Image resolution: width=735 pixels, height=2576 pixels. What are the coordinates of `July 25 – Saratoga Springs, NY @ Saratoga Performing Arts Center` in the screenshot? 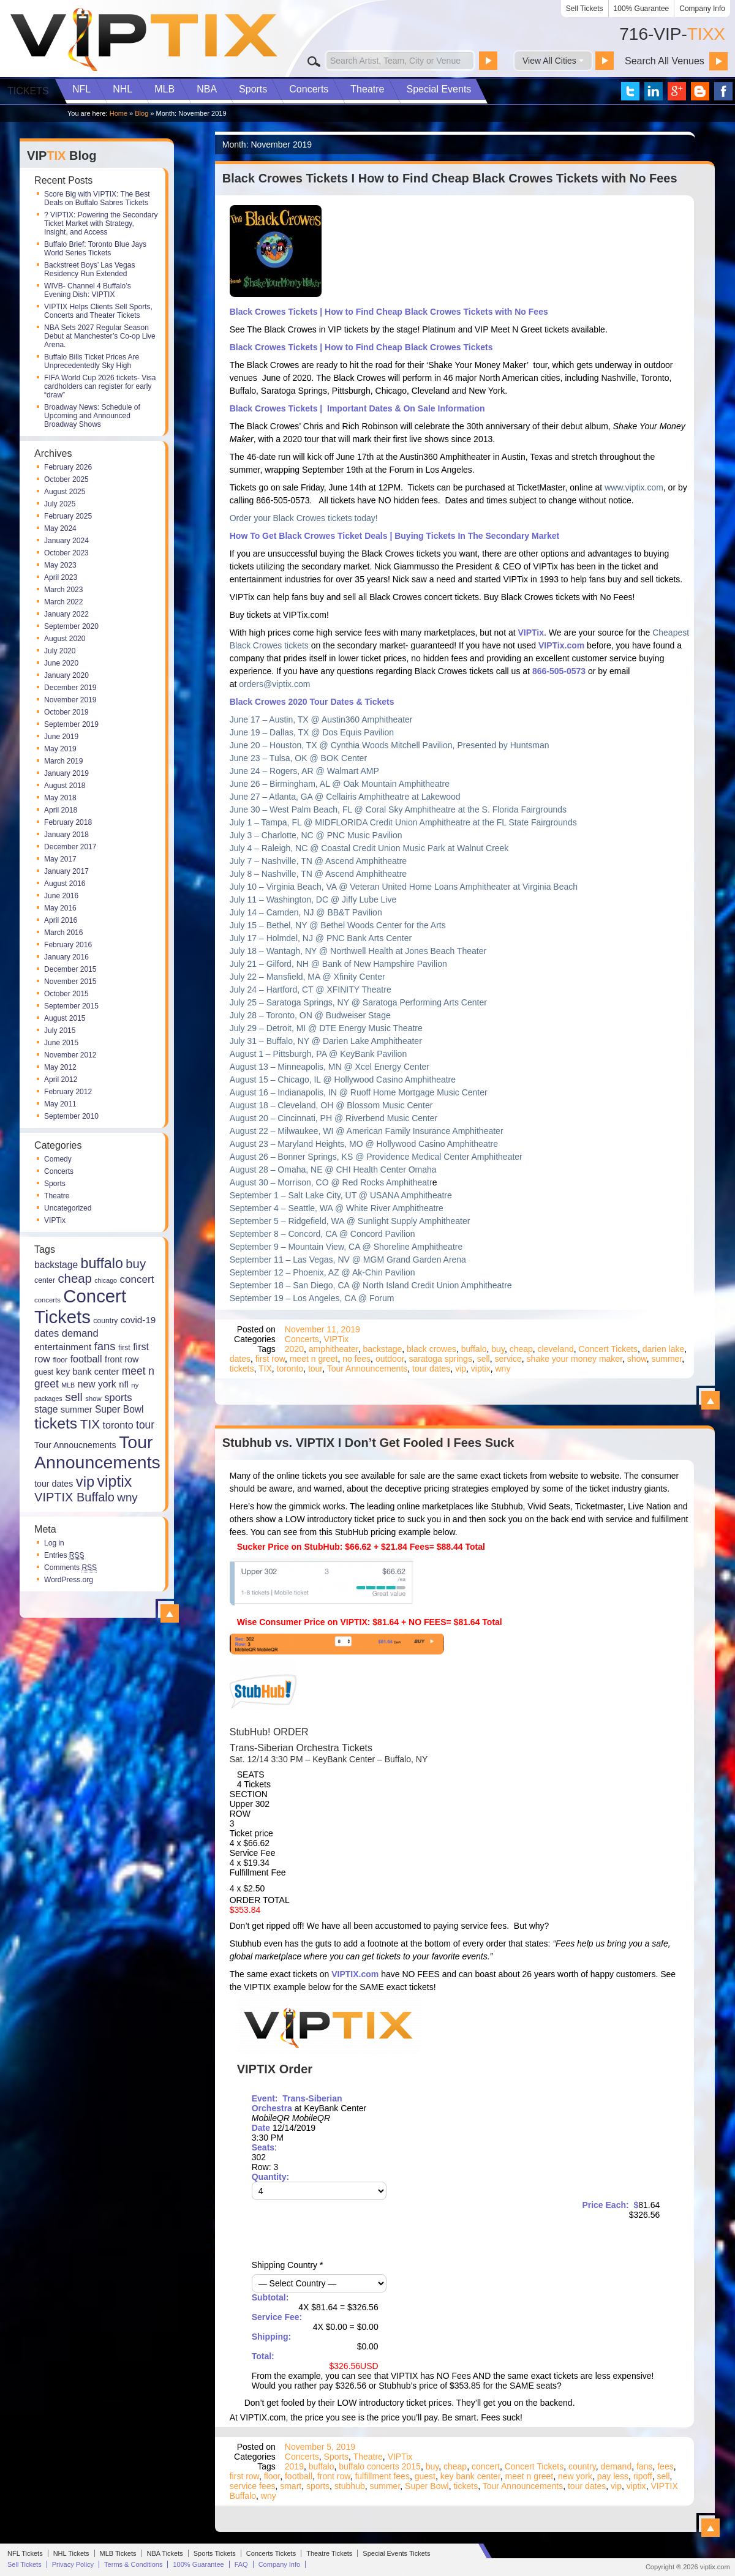 It's located at (358, 1002).